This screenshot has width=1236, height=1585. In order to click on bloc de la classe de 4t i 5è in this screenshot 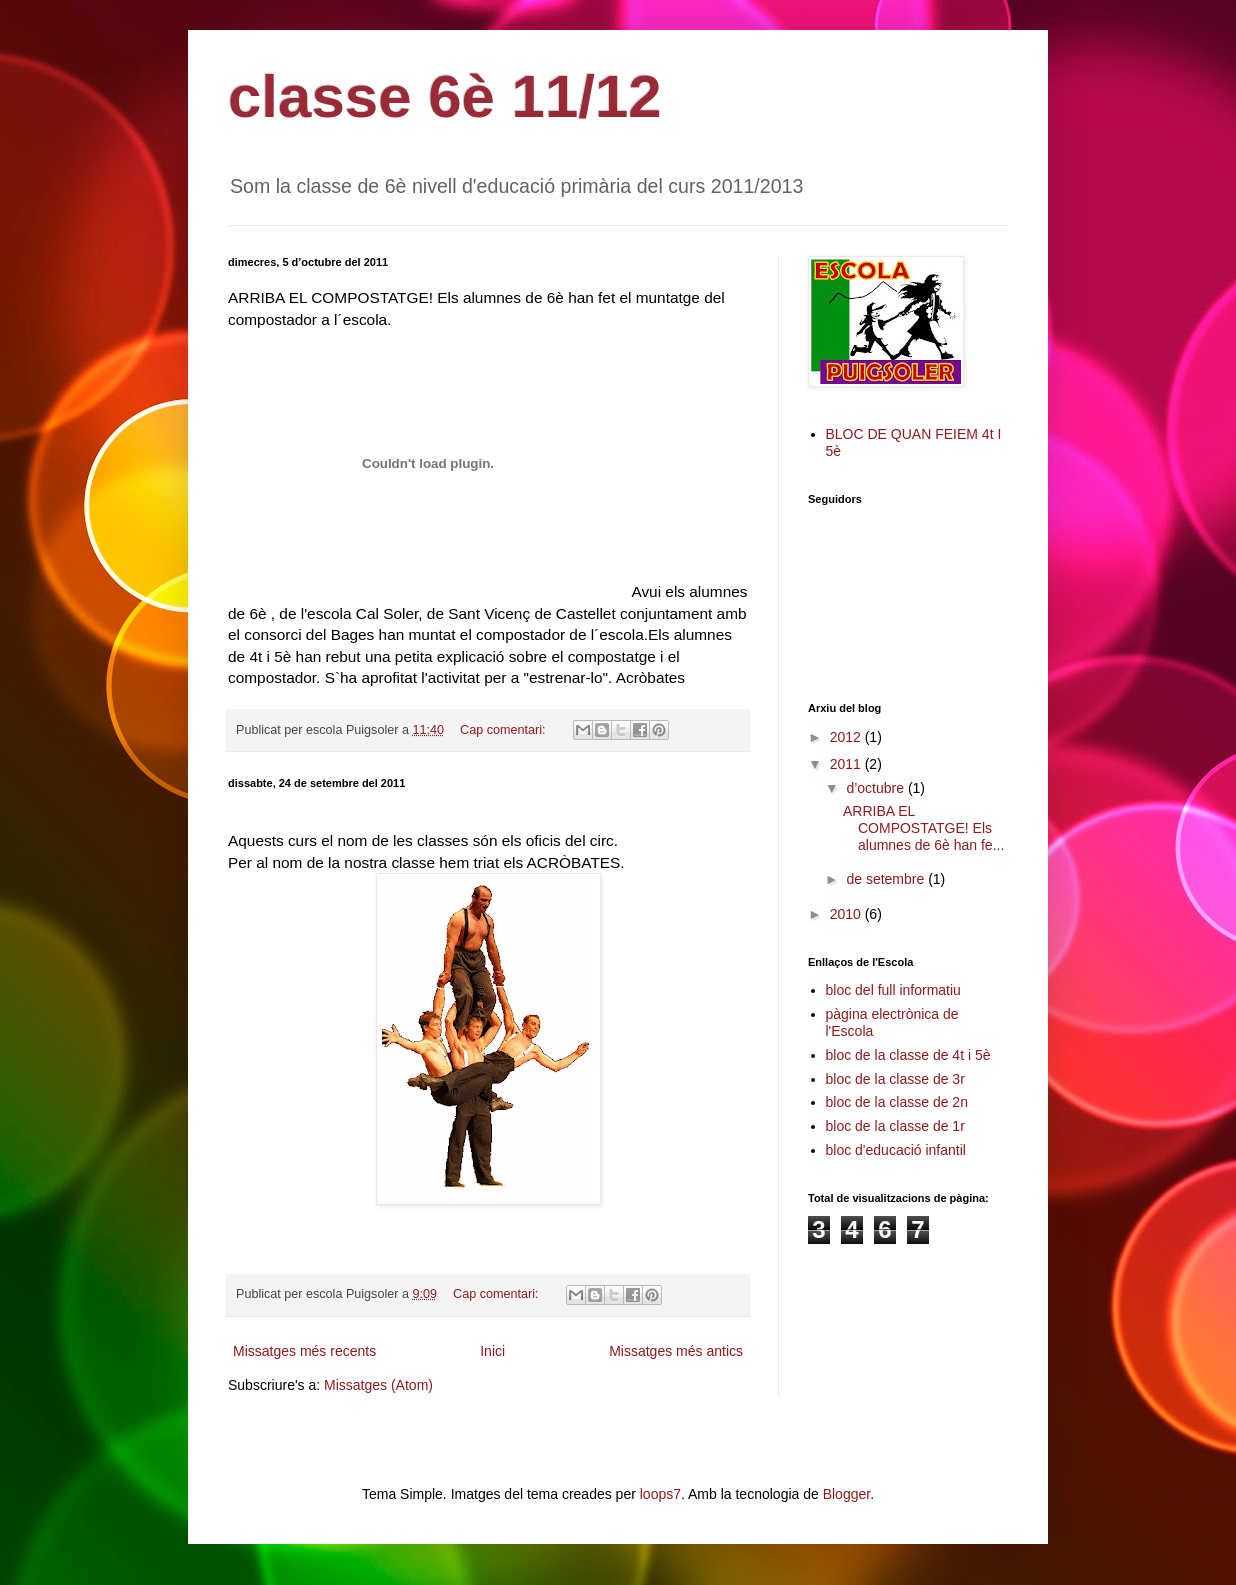, I will do `click(908, 1055)`.